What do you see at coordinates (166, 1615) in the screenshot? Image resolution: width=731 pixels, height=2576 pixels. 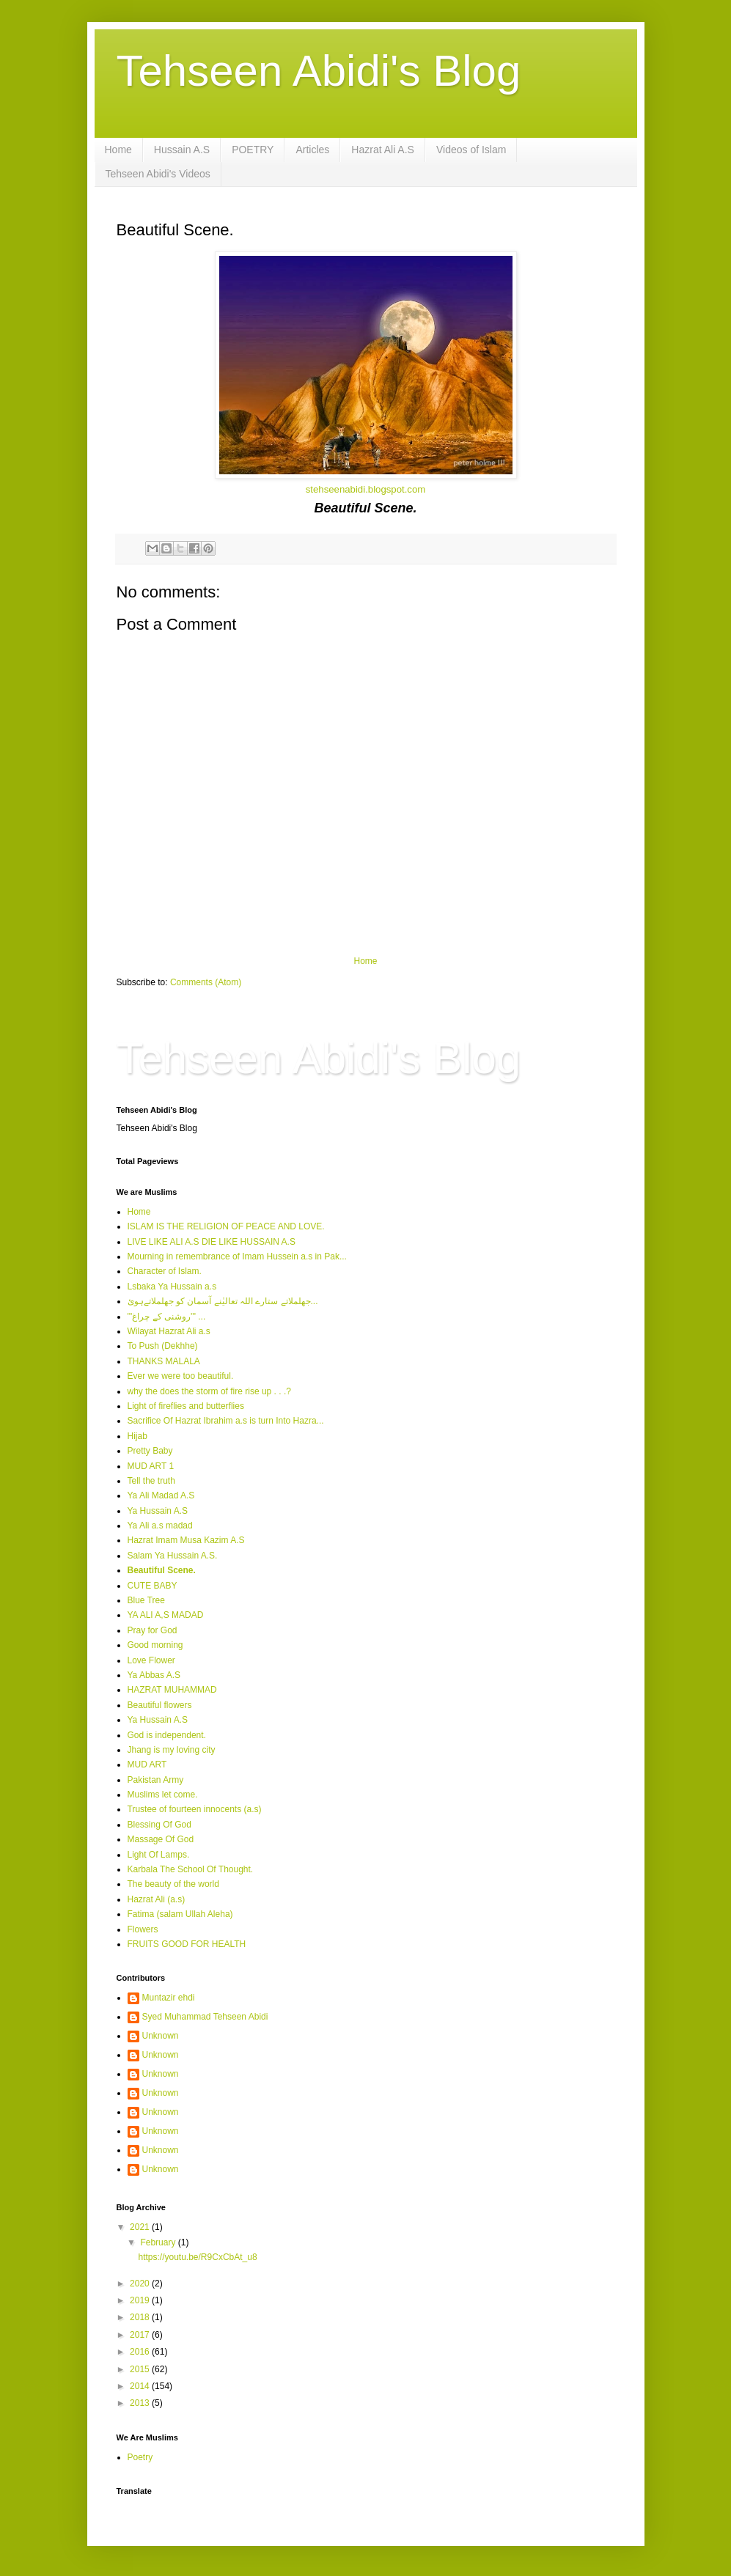 I see `YA ALI A,S MADAD` at bounding box center [166, 1615].